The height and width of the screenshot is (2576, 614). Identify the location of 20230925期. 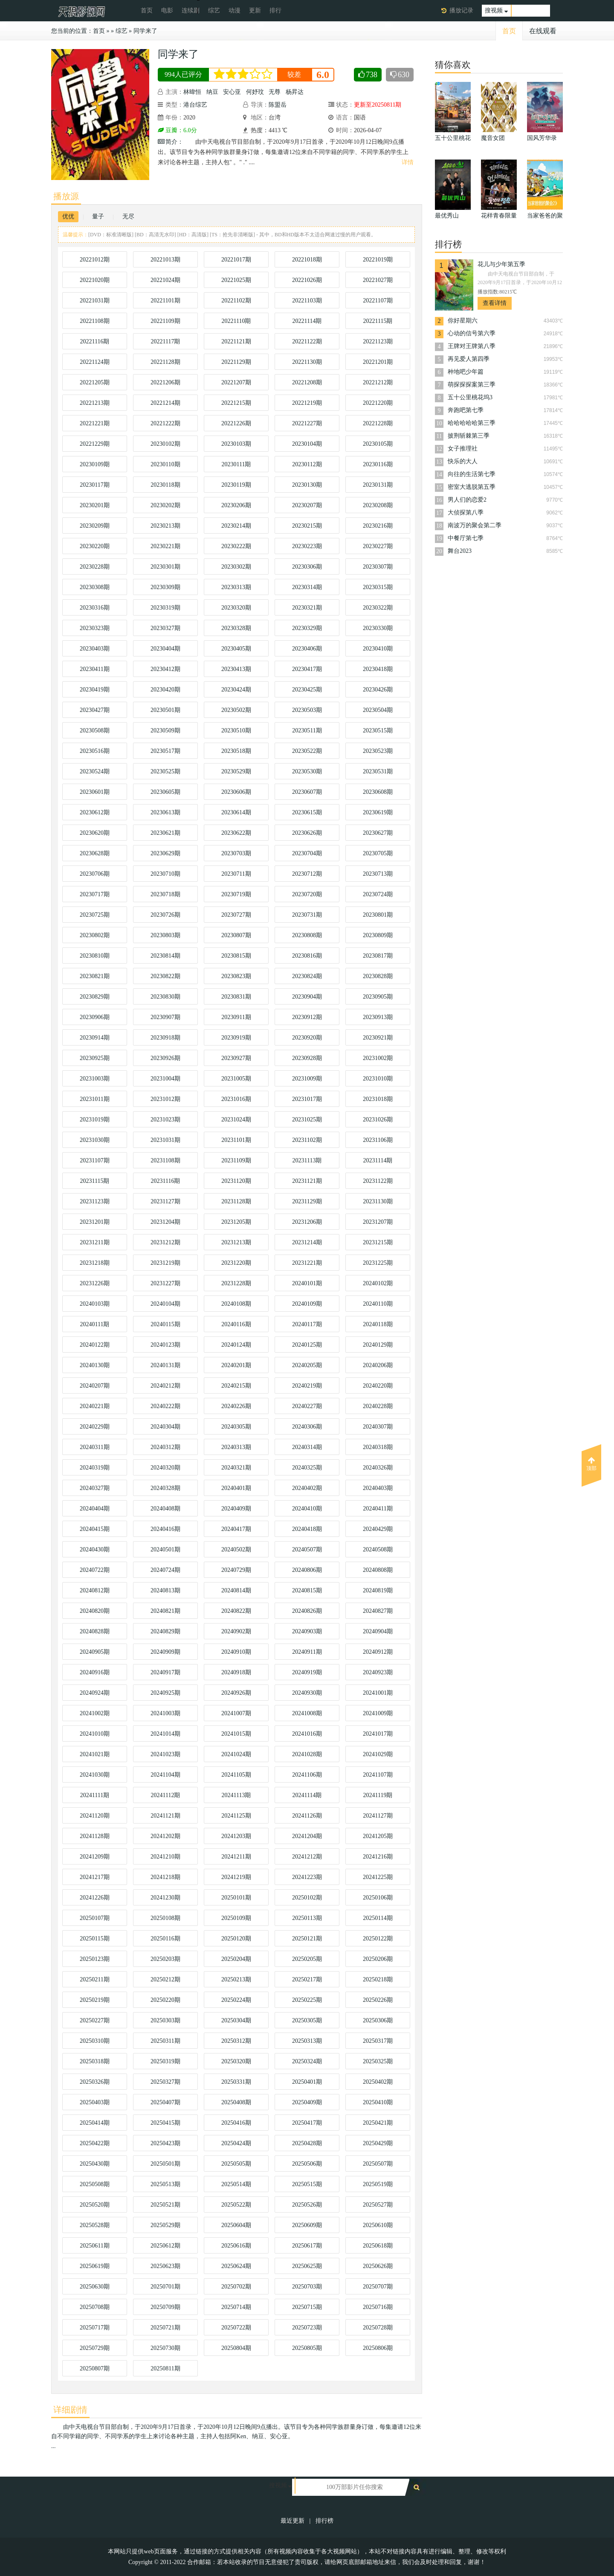
(95, 1058).